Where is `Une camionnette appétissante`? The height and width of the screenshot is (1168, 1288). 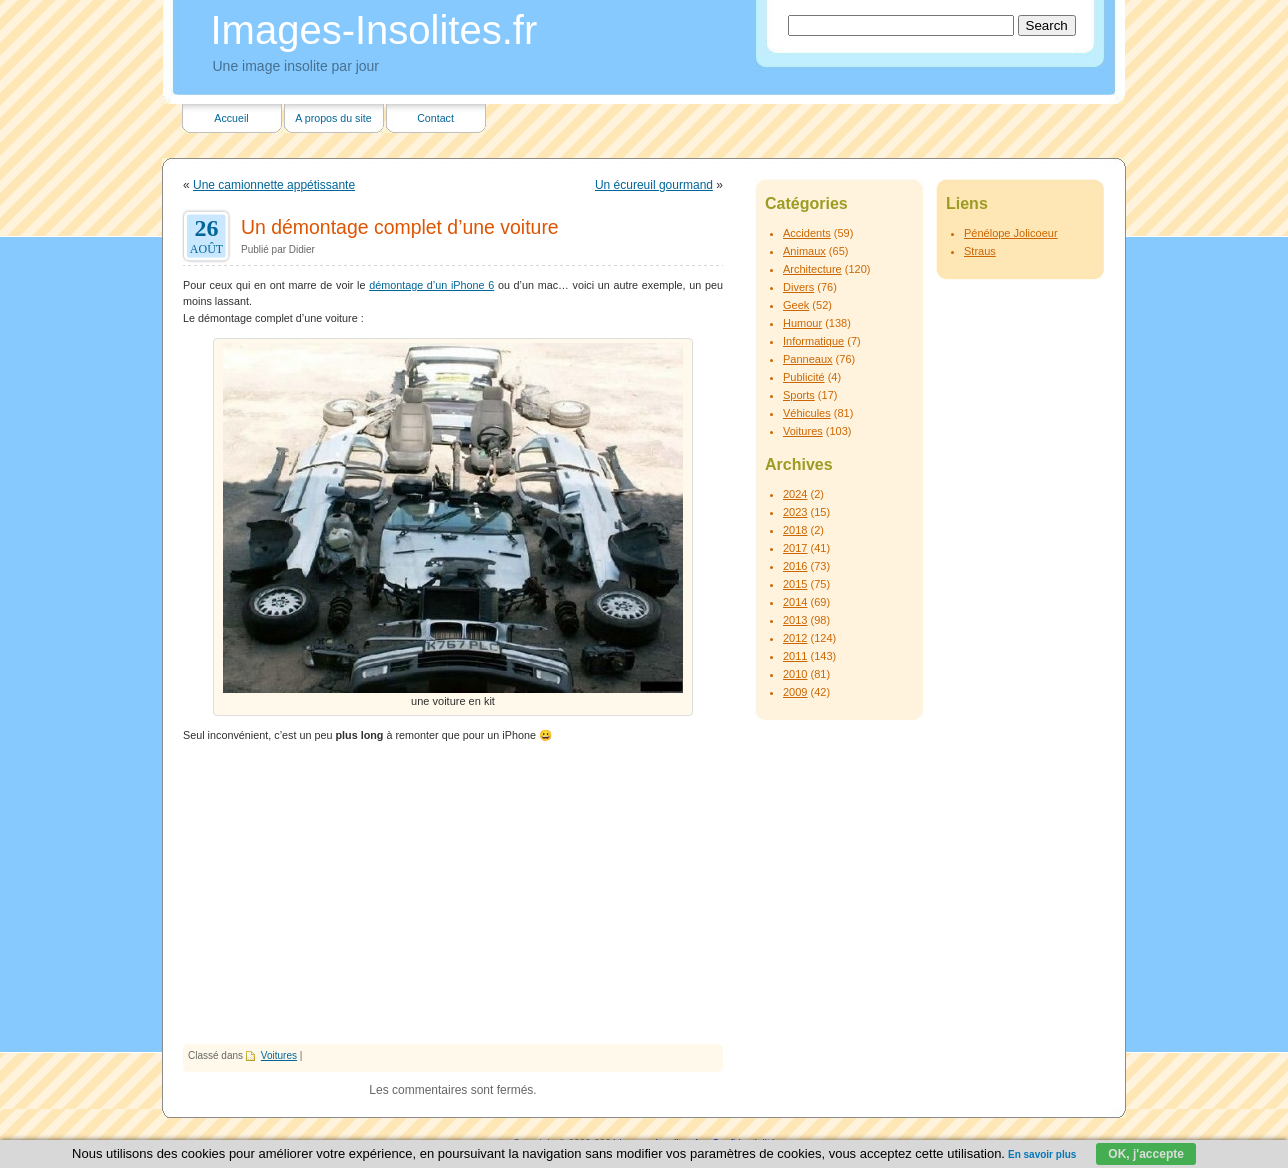 Une camionnette appétissante is located at coordinates (274, 185).